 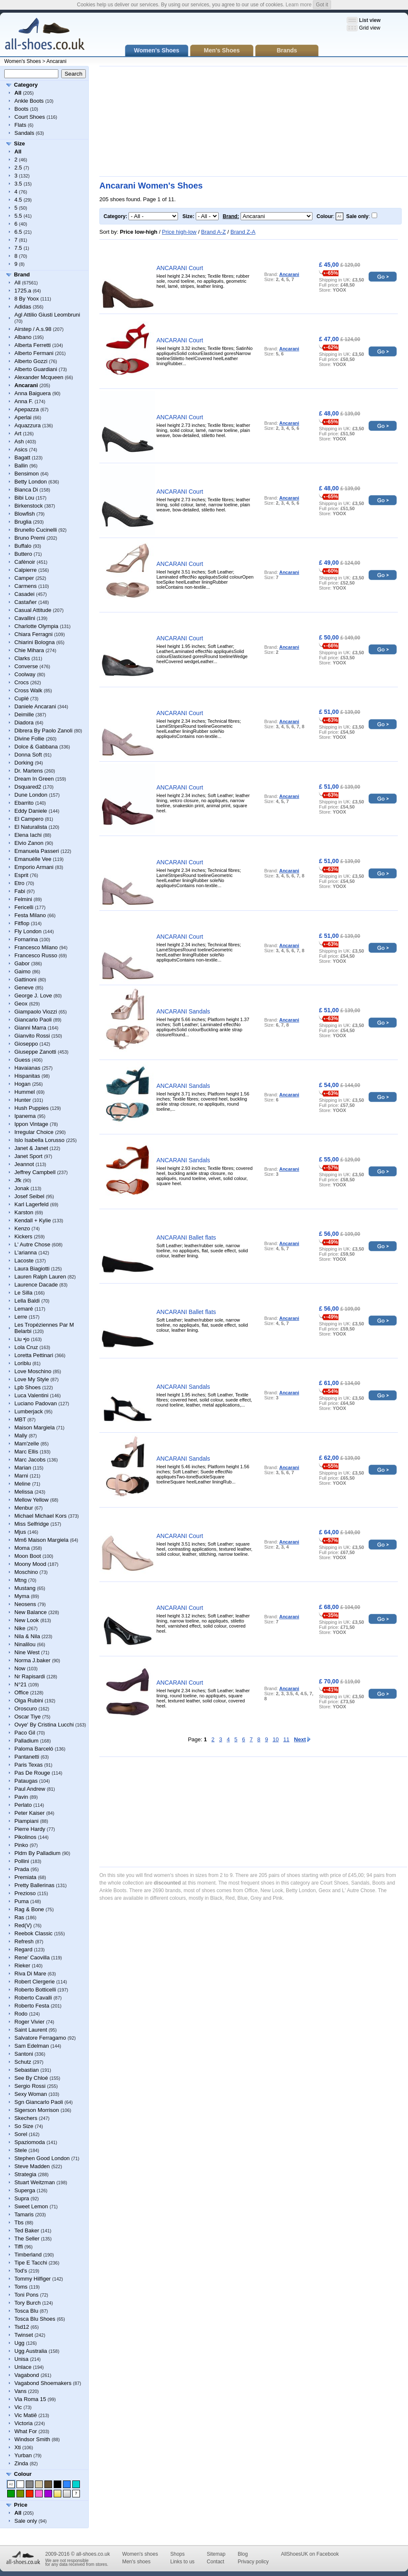 What do you see at coordinates (21, 1475) in the screenshot?
I see `Marni` at bounding box center [21, 1475].